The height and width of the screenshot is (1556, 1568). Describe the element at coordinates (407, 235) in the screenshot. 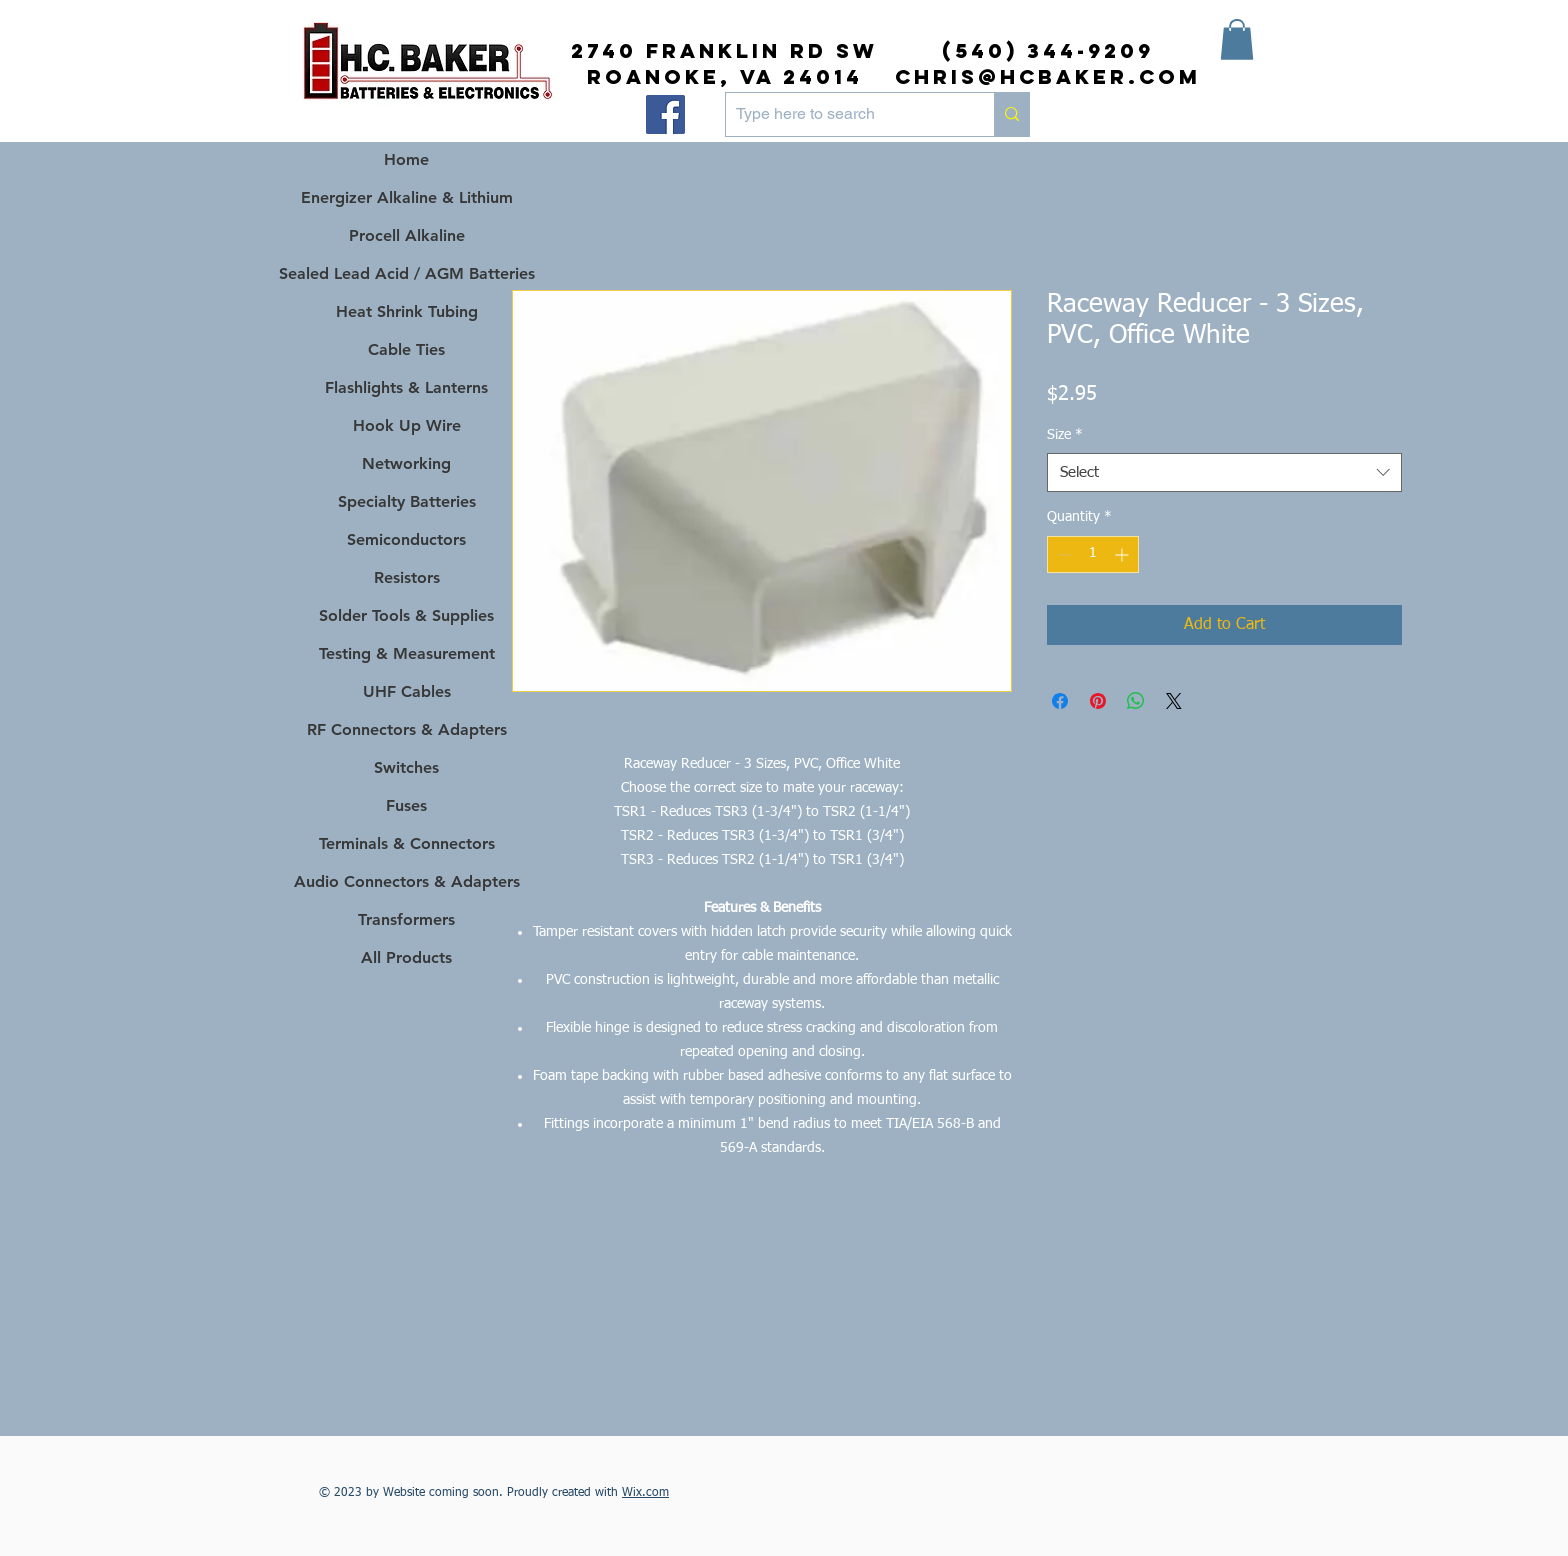

I see `Procell Alkaline` at that location.